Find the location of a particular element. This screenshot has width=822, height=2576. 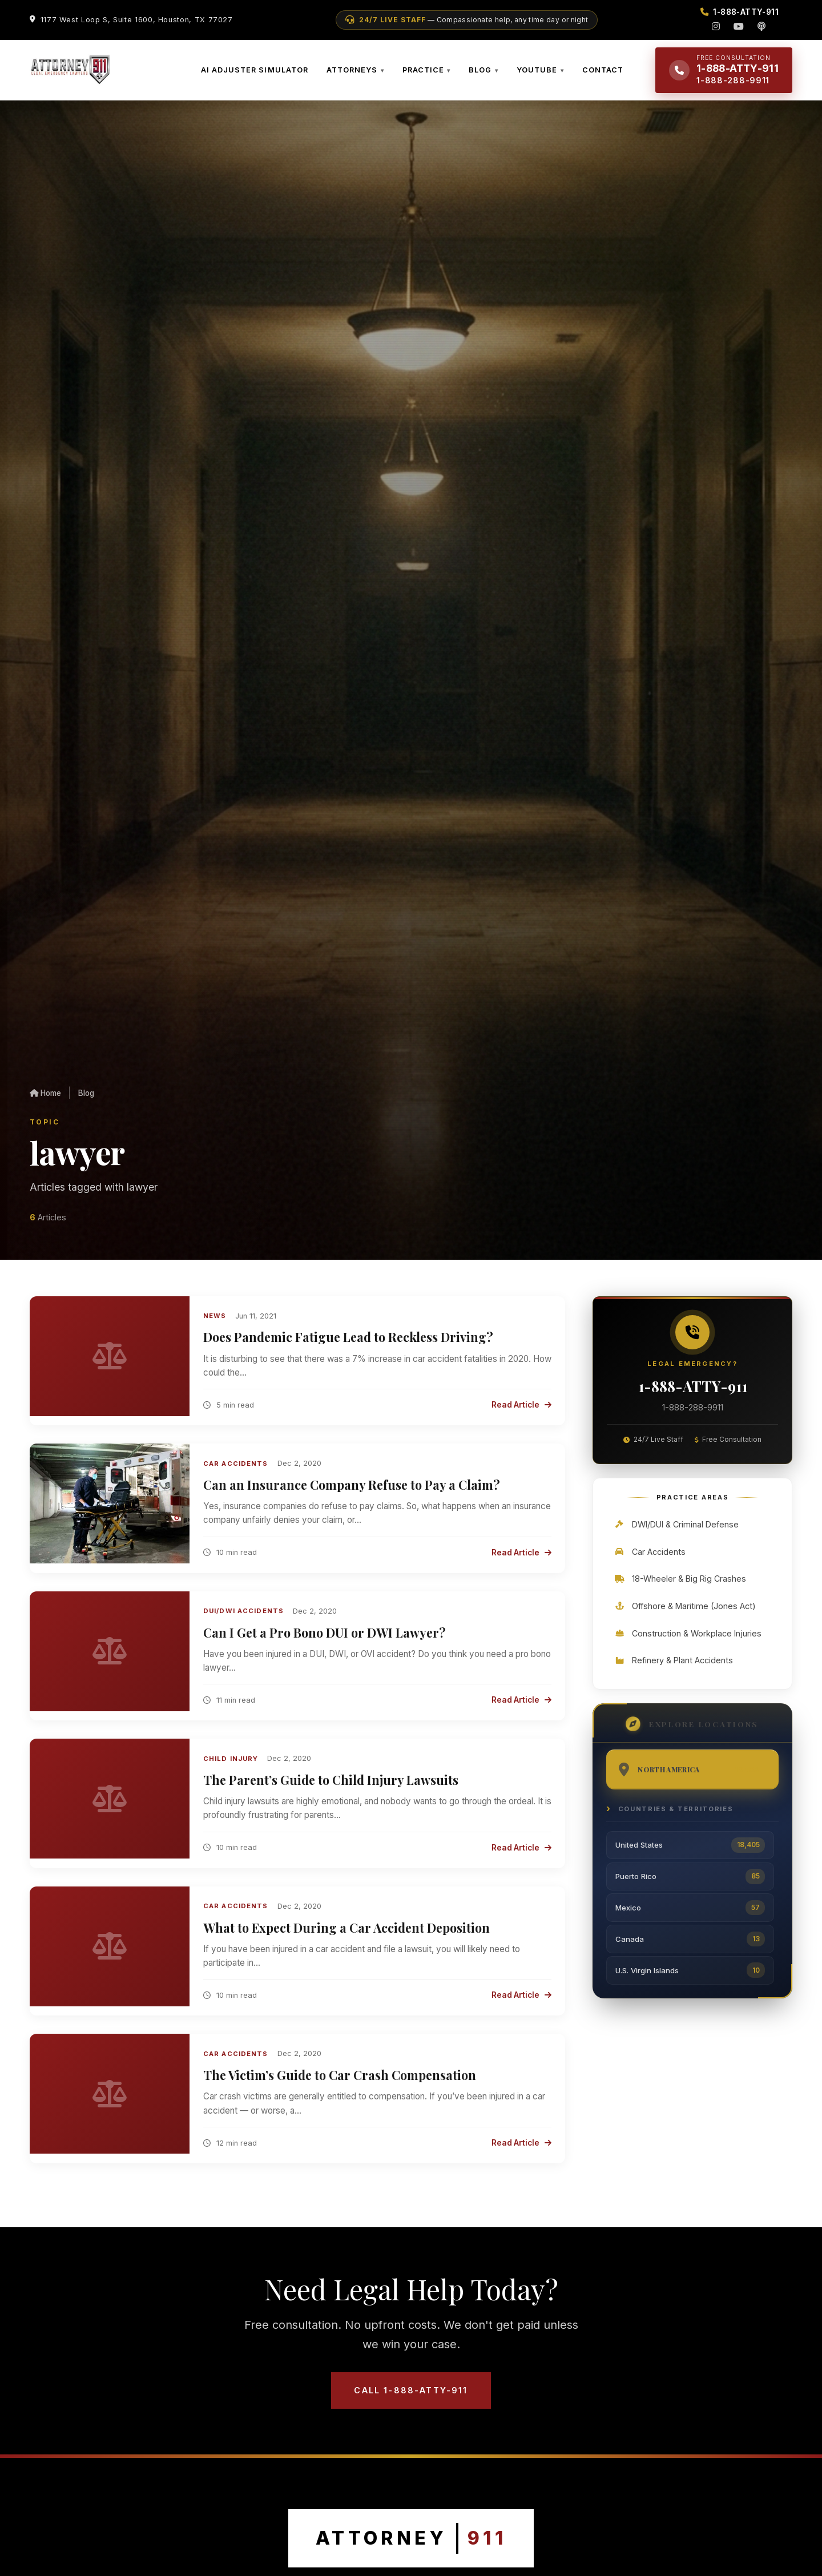

YOUTUBE is located at coordinates (537, 74).